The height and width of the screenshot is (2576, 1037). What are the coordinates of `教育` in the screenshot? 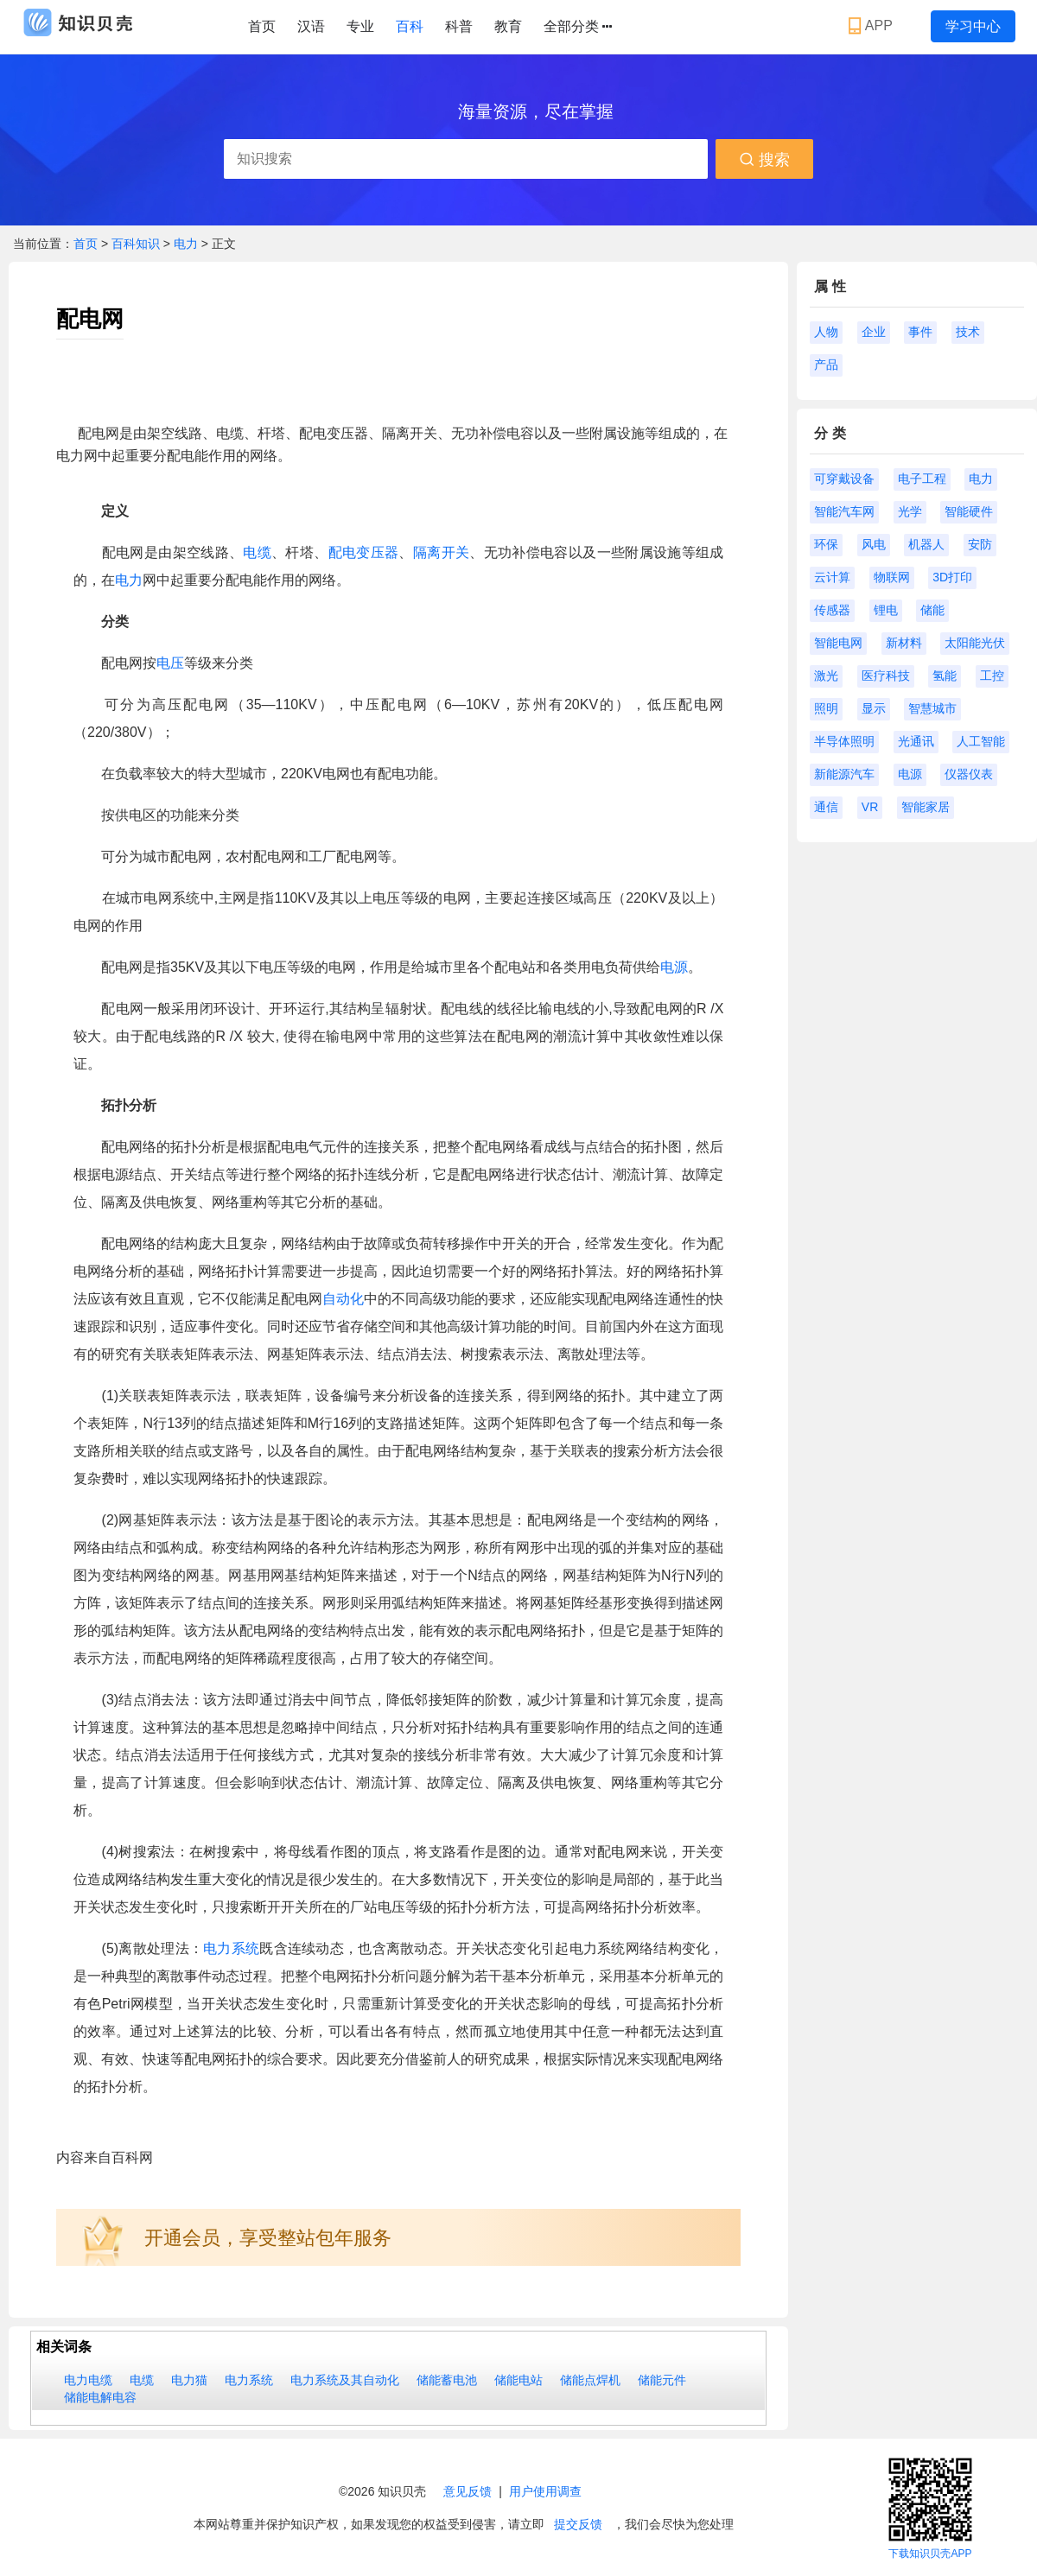 It's located at (508, 26).